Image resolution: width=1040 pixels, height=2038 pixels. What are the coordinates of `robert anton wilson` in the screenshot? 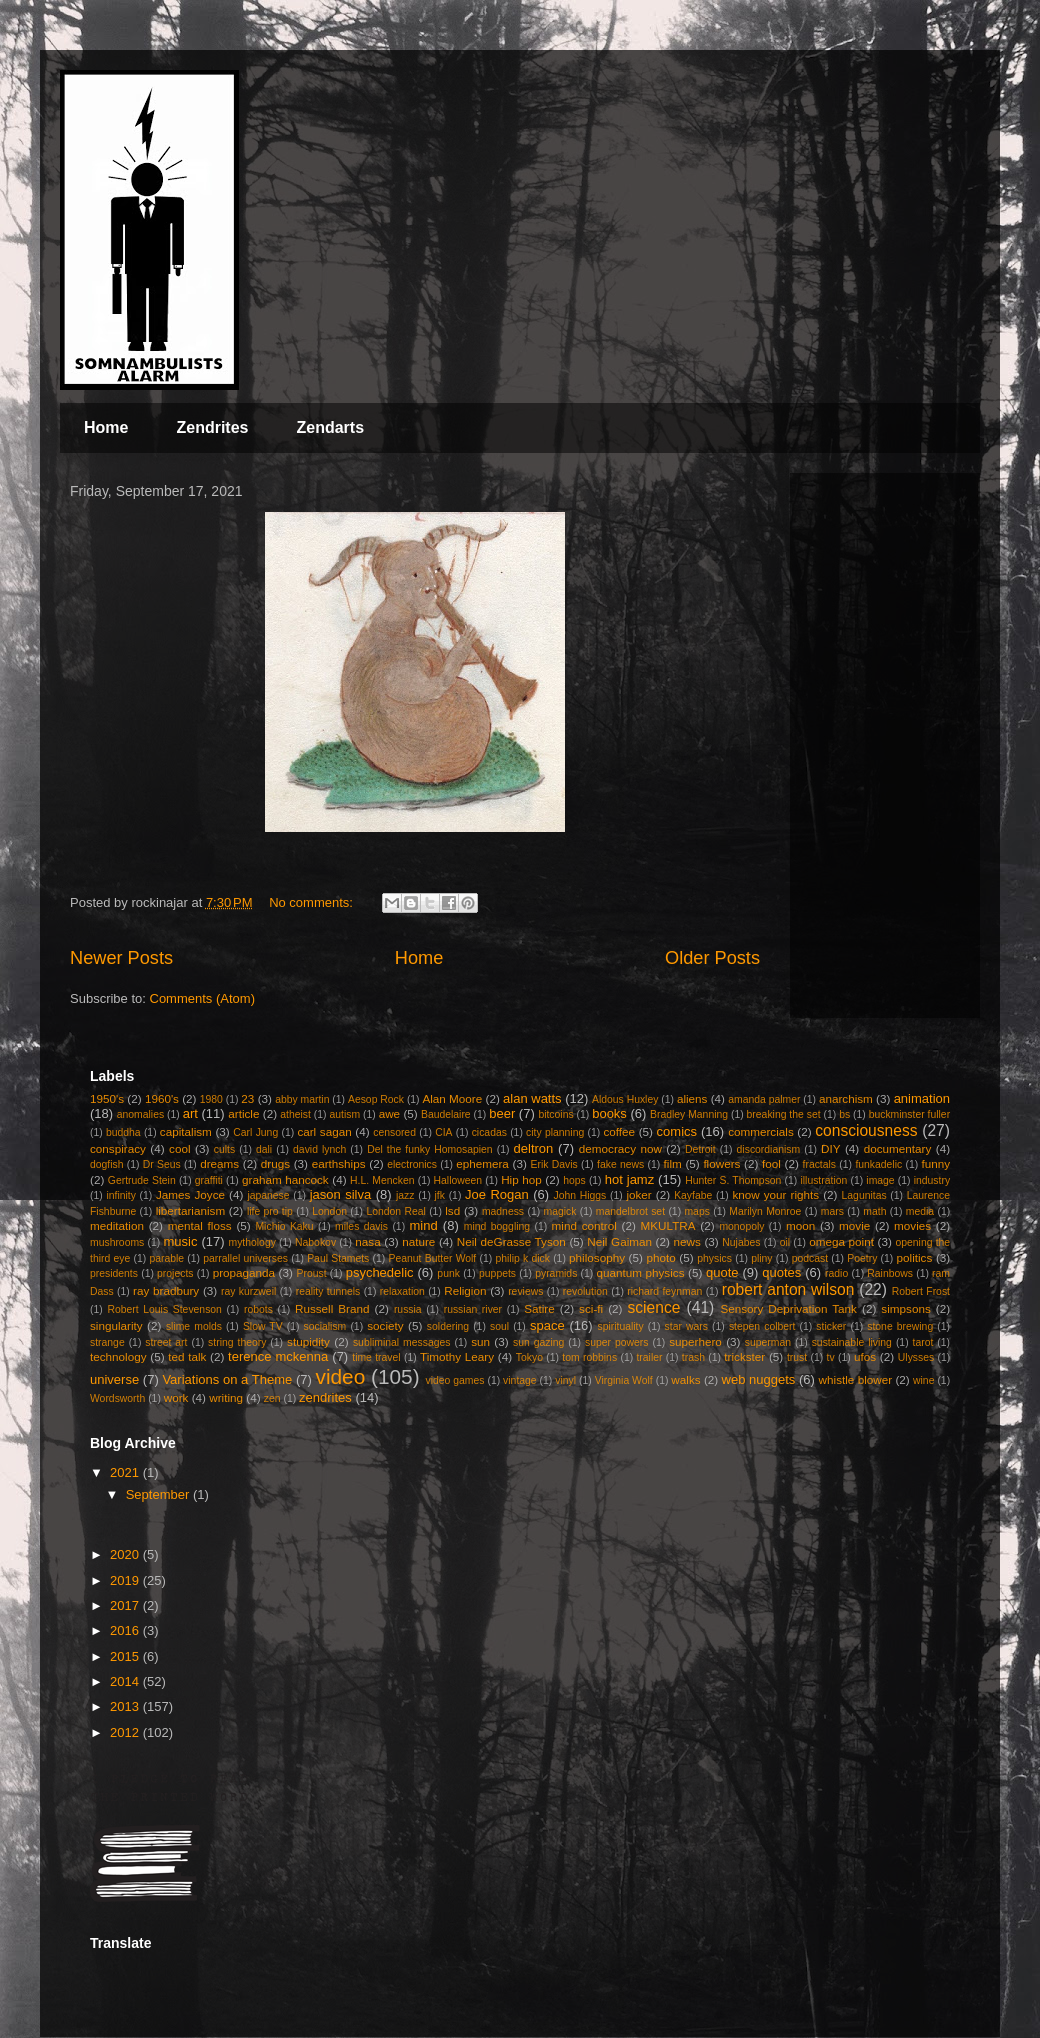 It's located at (788, 1289).